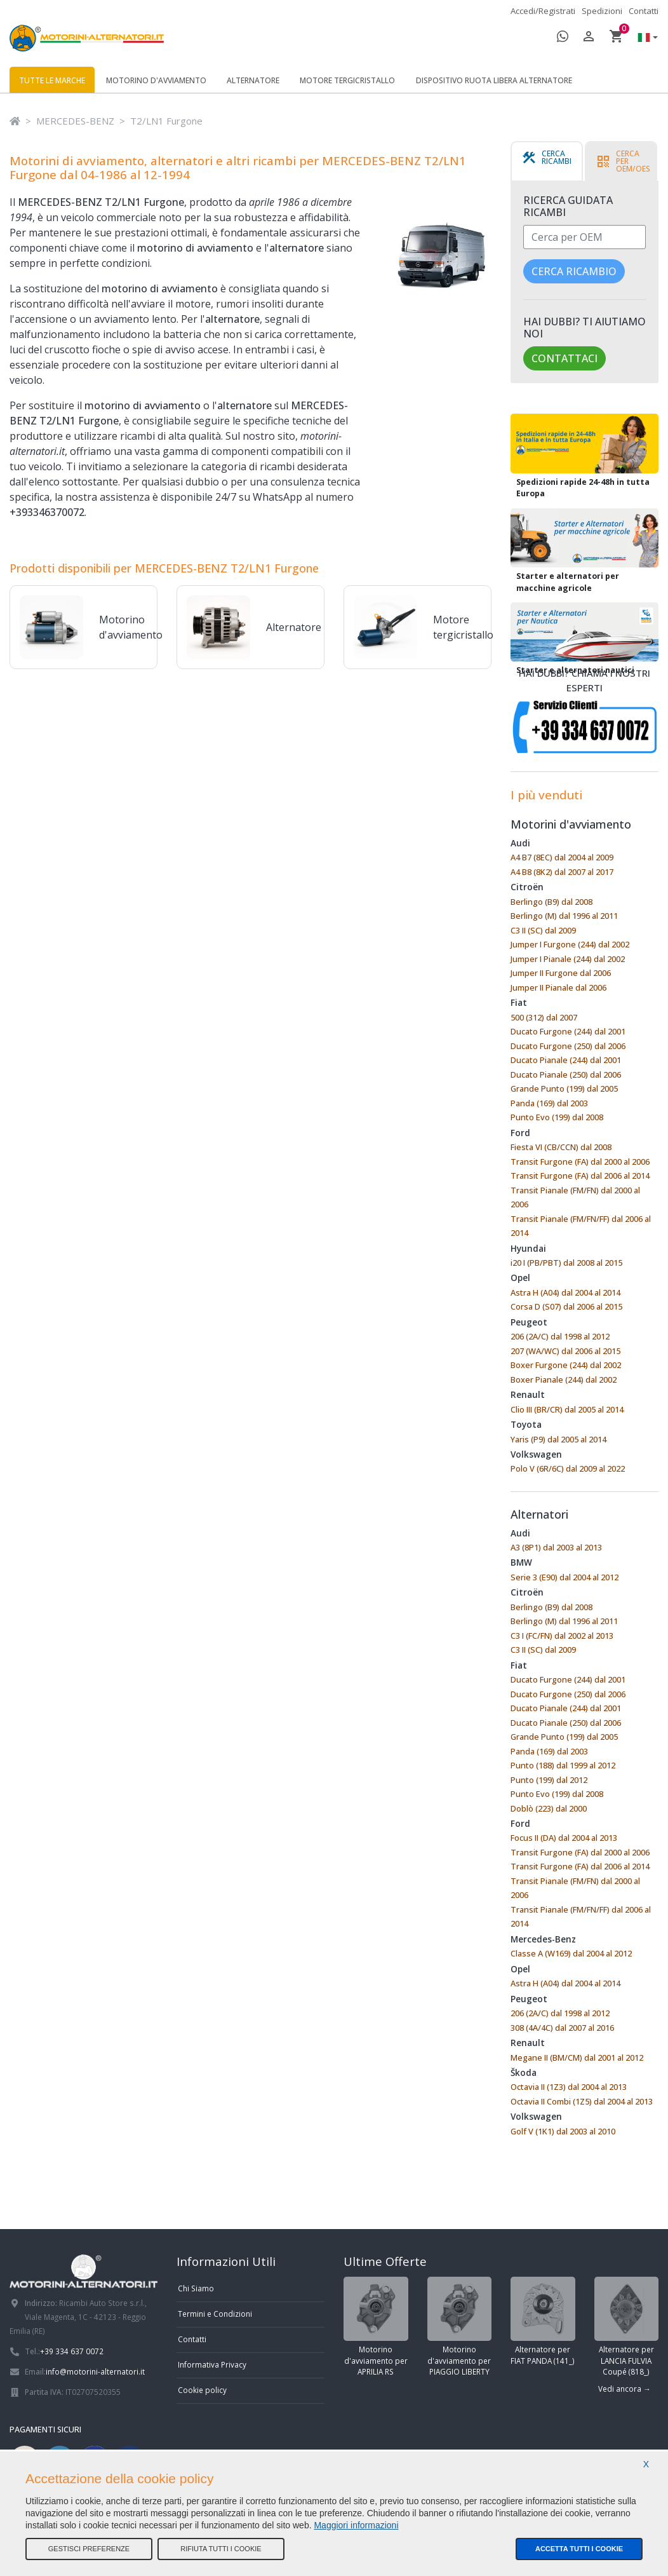  Describe the element at coordinates (376, 2327) in the screenshot. I see `Motorino d'avviamento per APRILIA RS` at that location.